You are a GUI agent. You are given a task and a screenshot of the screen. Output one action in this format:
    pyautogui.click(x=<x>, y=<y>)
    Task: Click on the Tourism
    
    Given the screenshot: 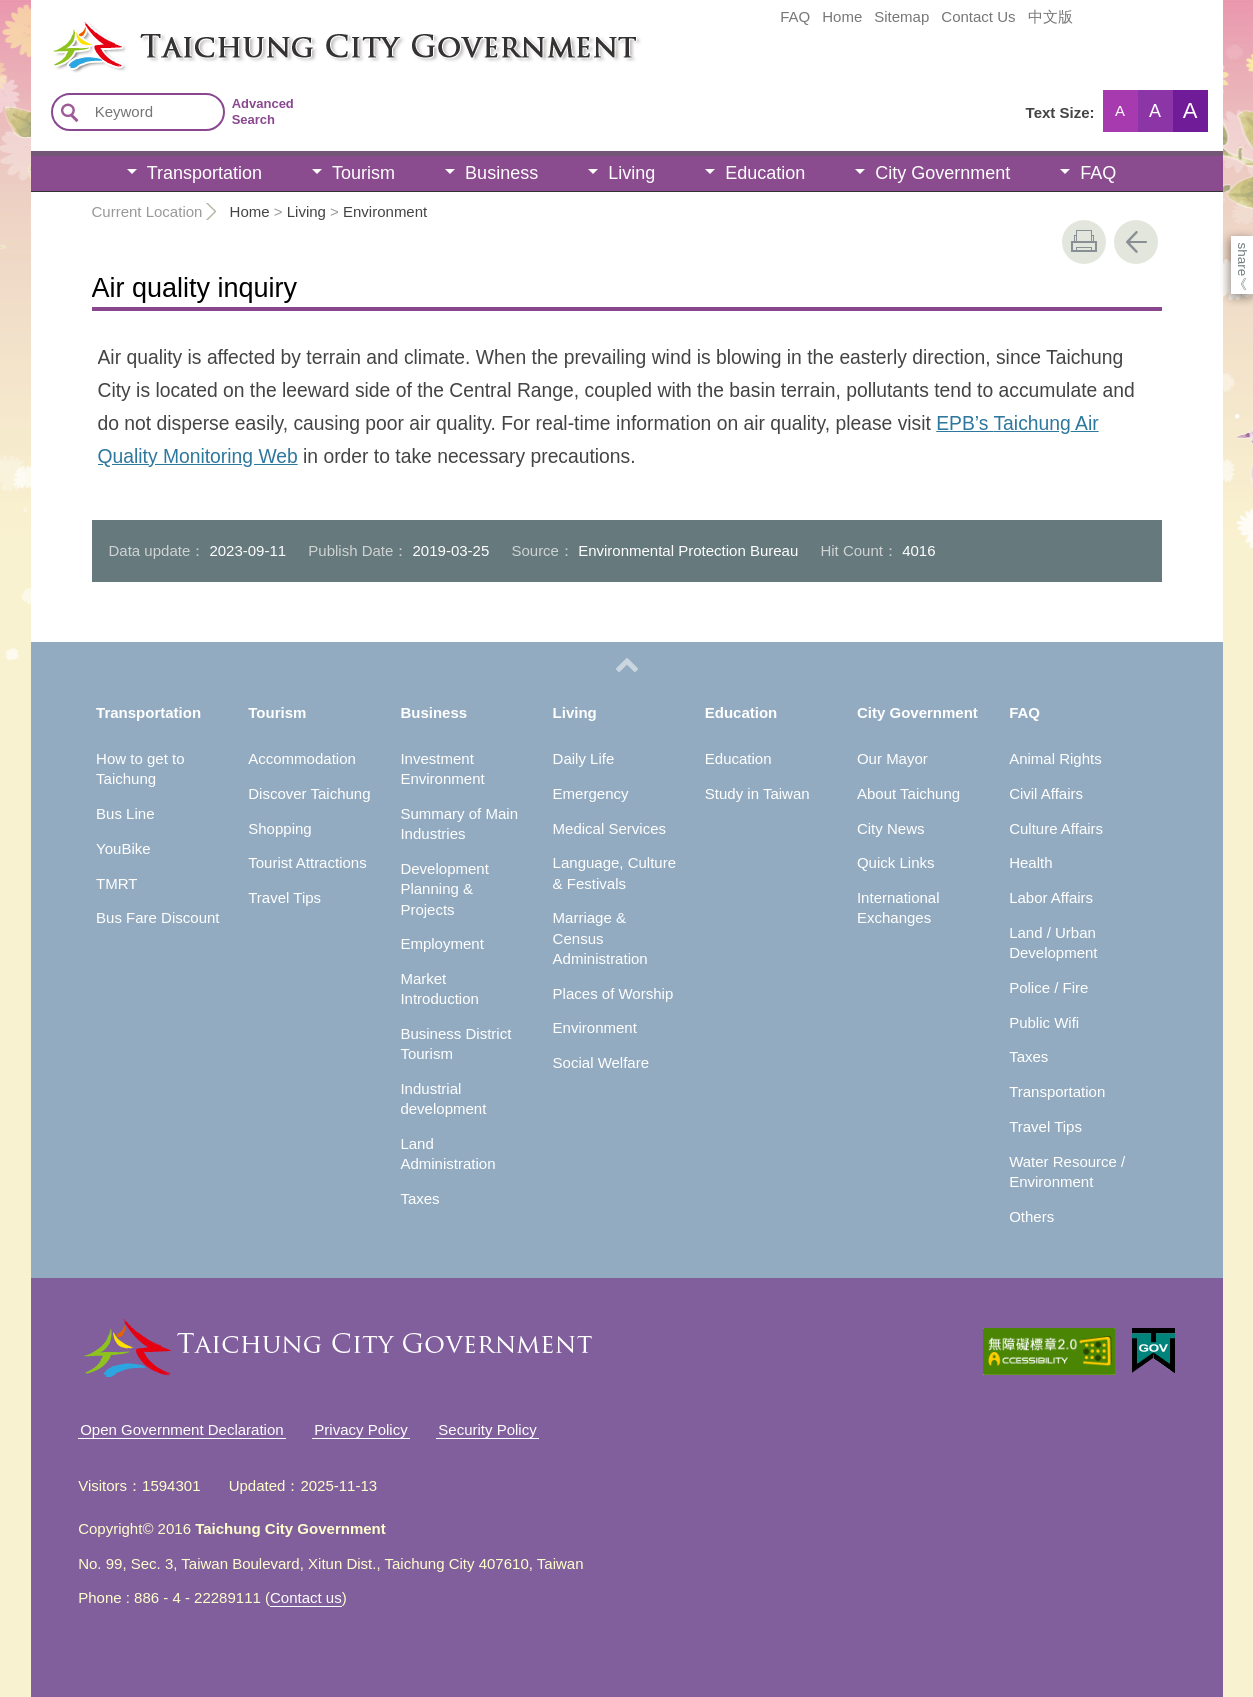 What is the action you would take?
    pyautogui.click(x=363, y=173)
    